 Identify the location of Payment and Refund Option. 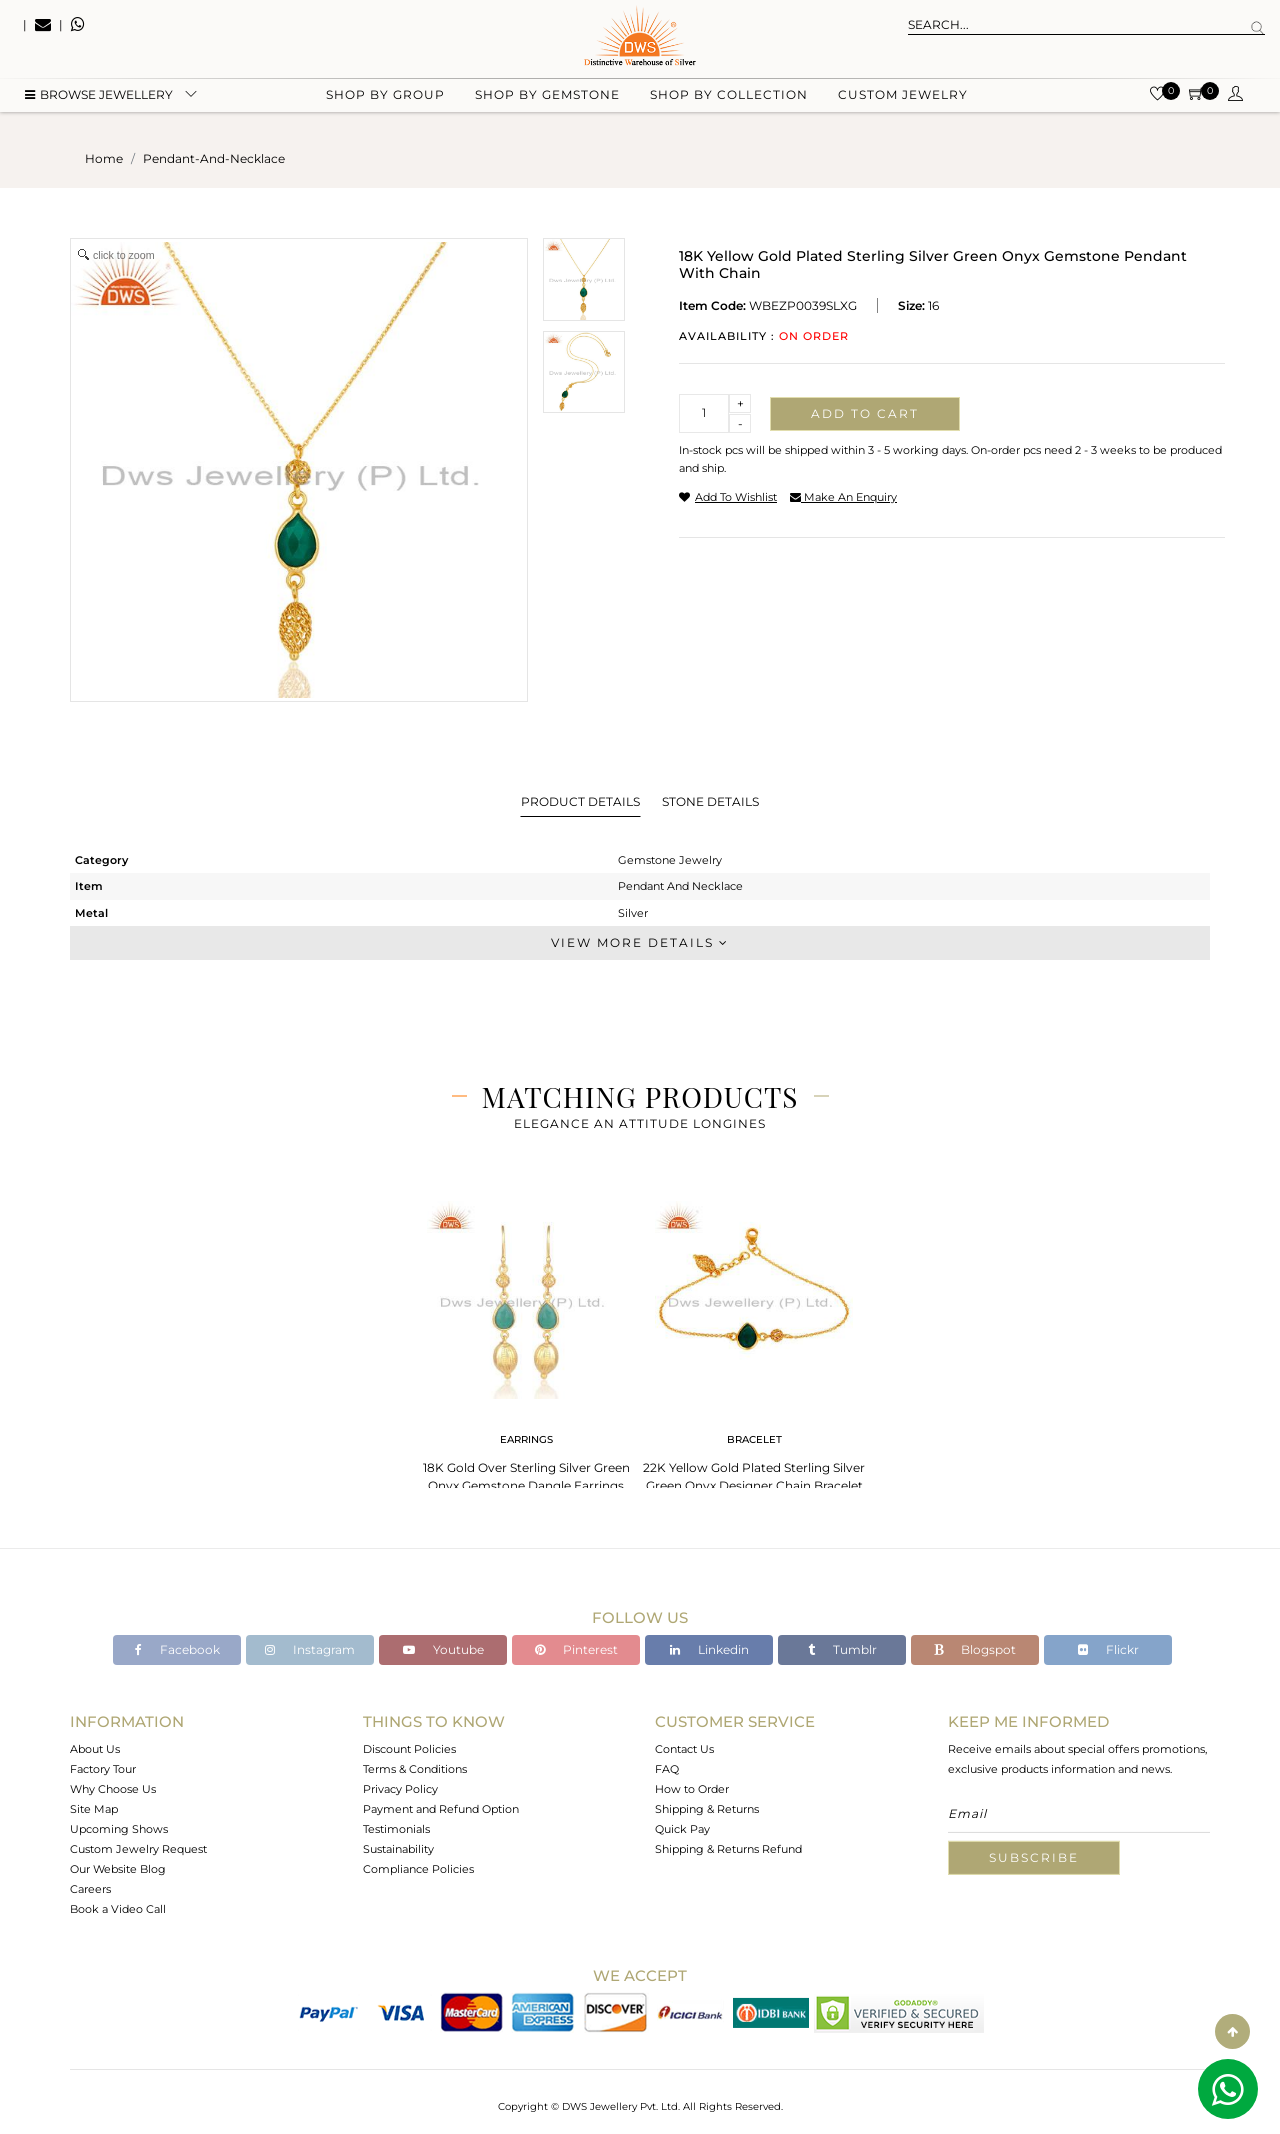
(441, 1809).